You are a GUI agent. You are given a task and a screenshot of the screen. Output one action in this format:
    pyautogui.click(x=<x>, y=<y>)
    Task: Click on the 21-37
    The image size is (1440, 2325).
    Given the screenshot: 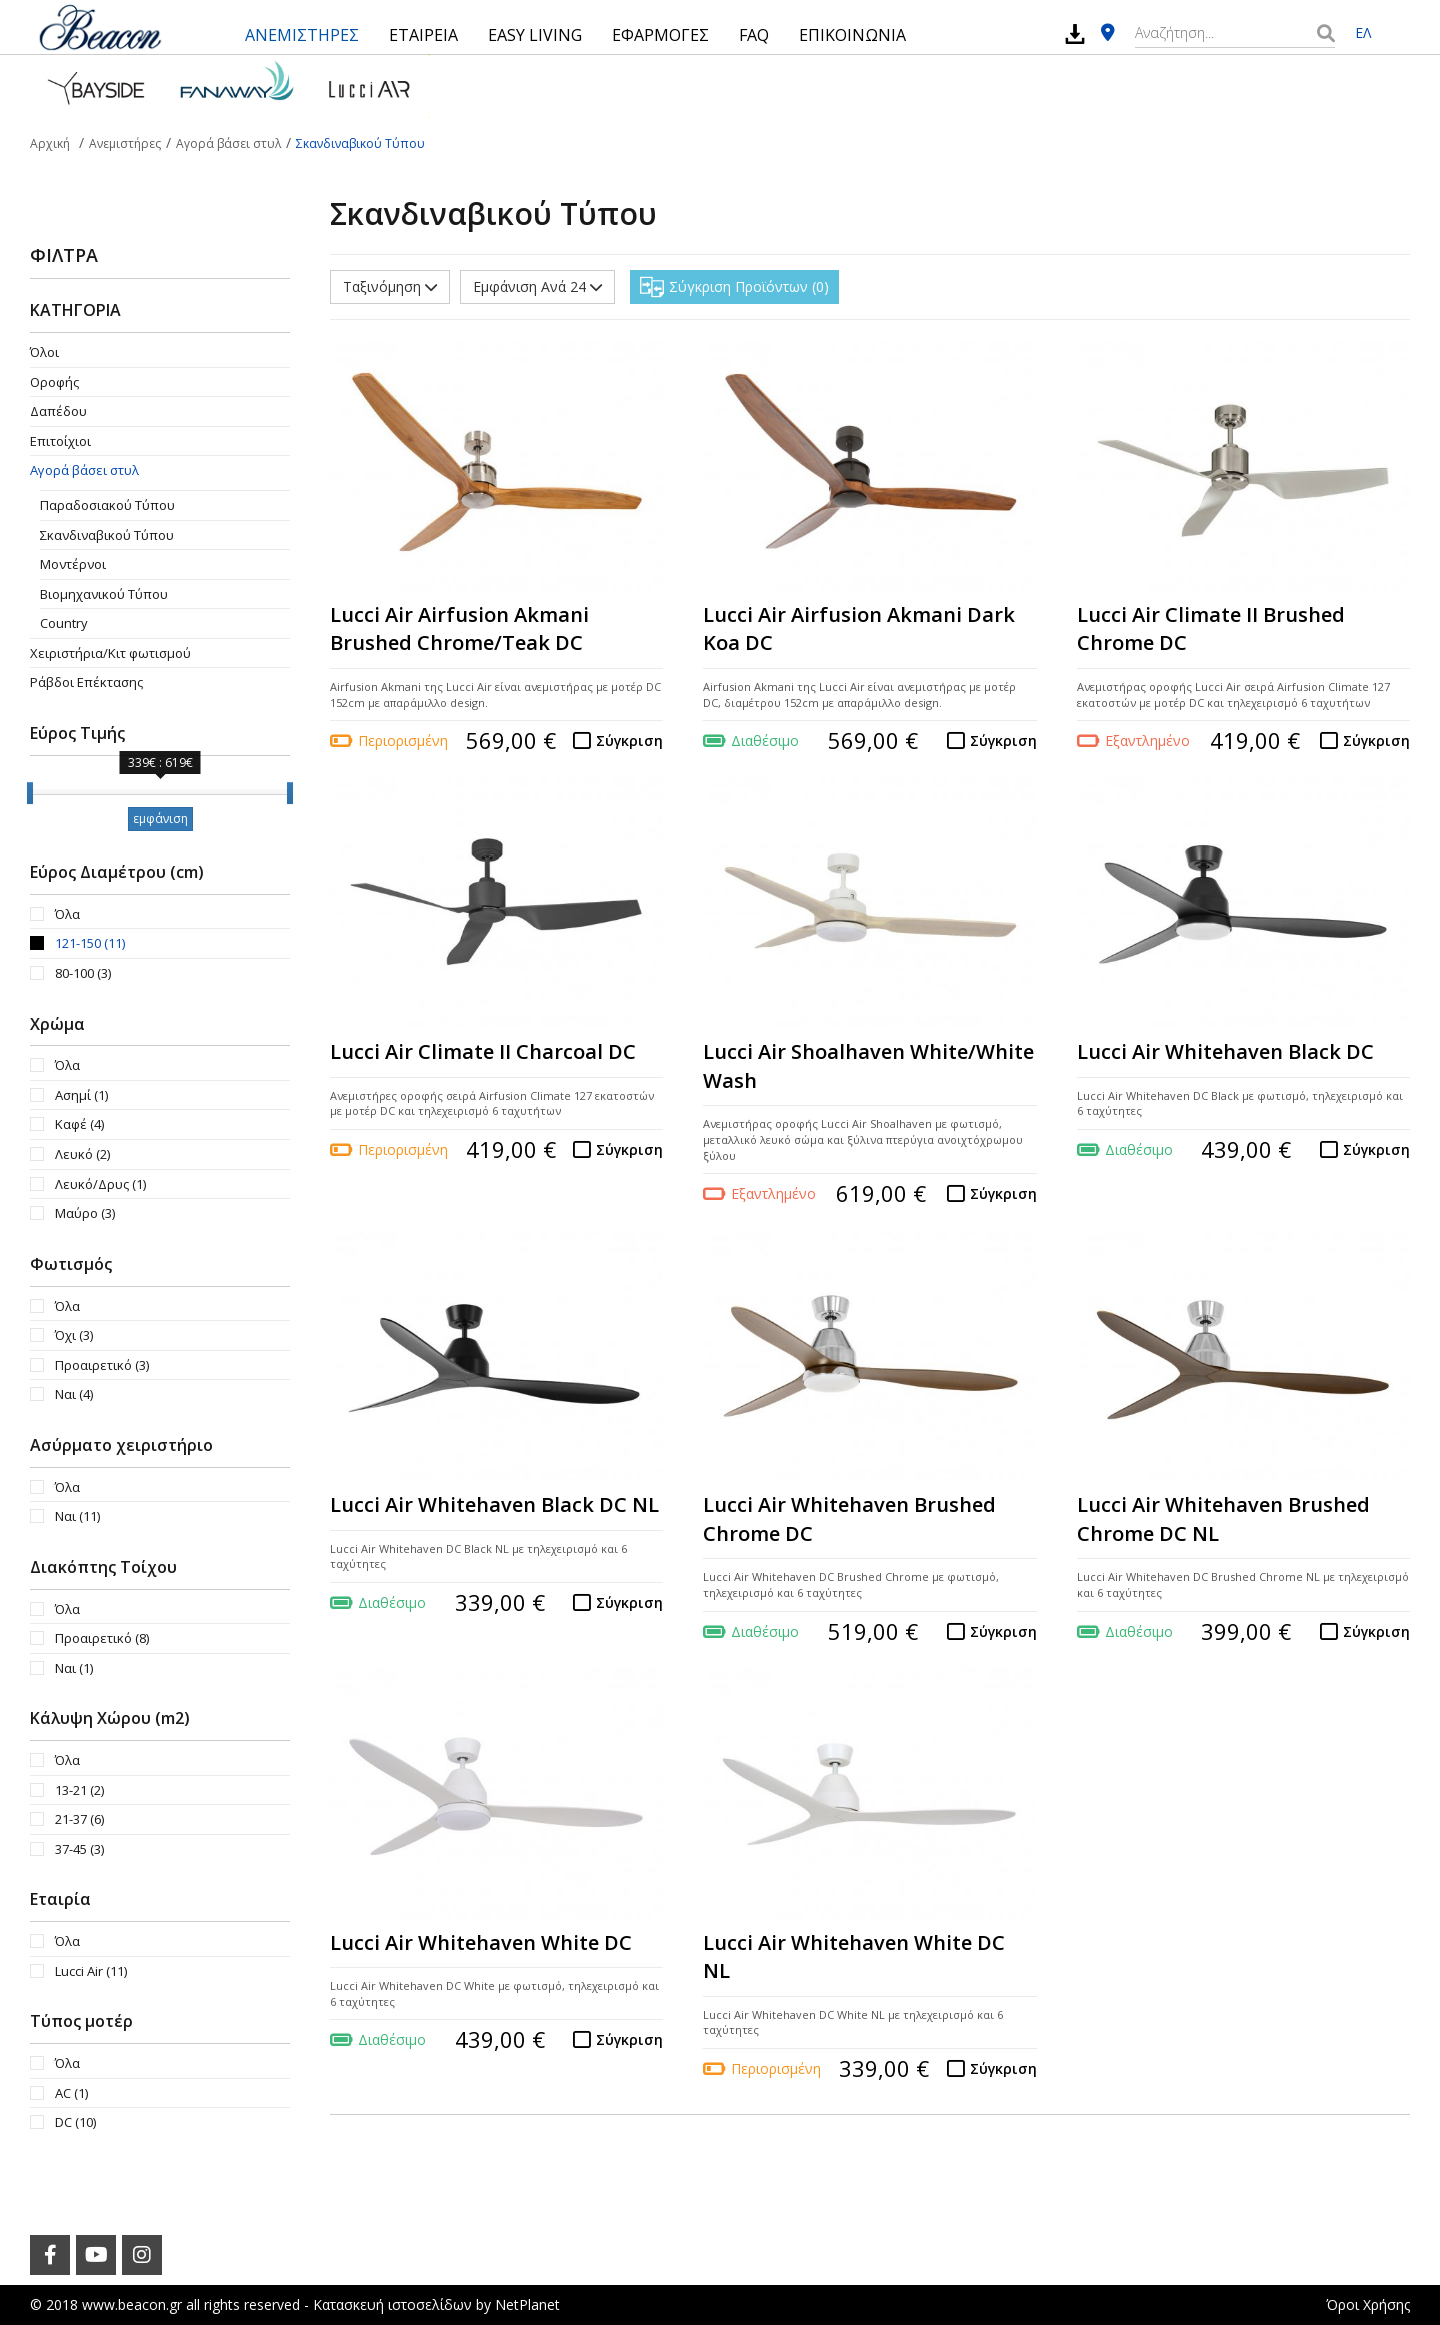 What is the action you would take?
    pyautogui.click(x=79, y=1819)
    